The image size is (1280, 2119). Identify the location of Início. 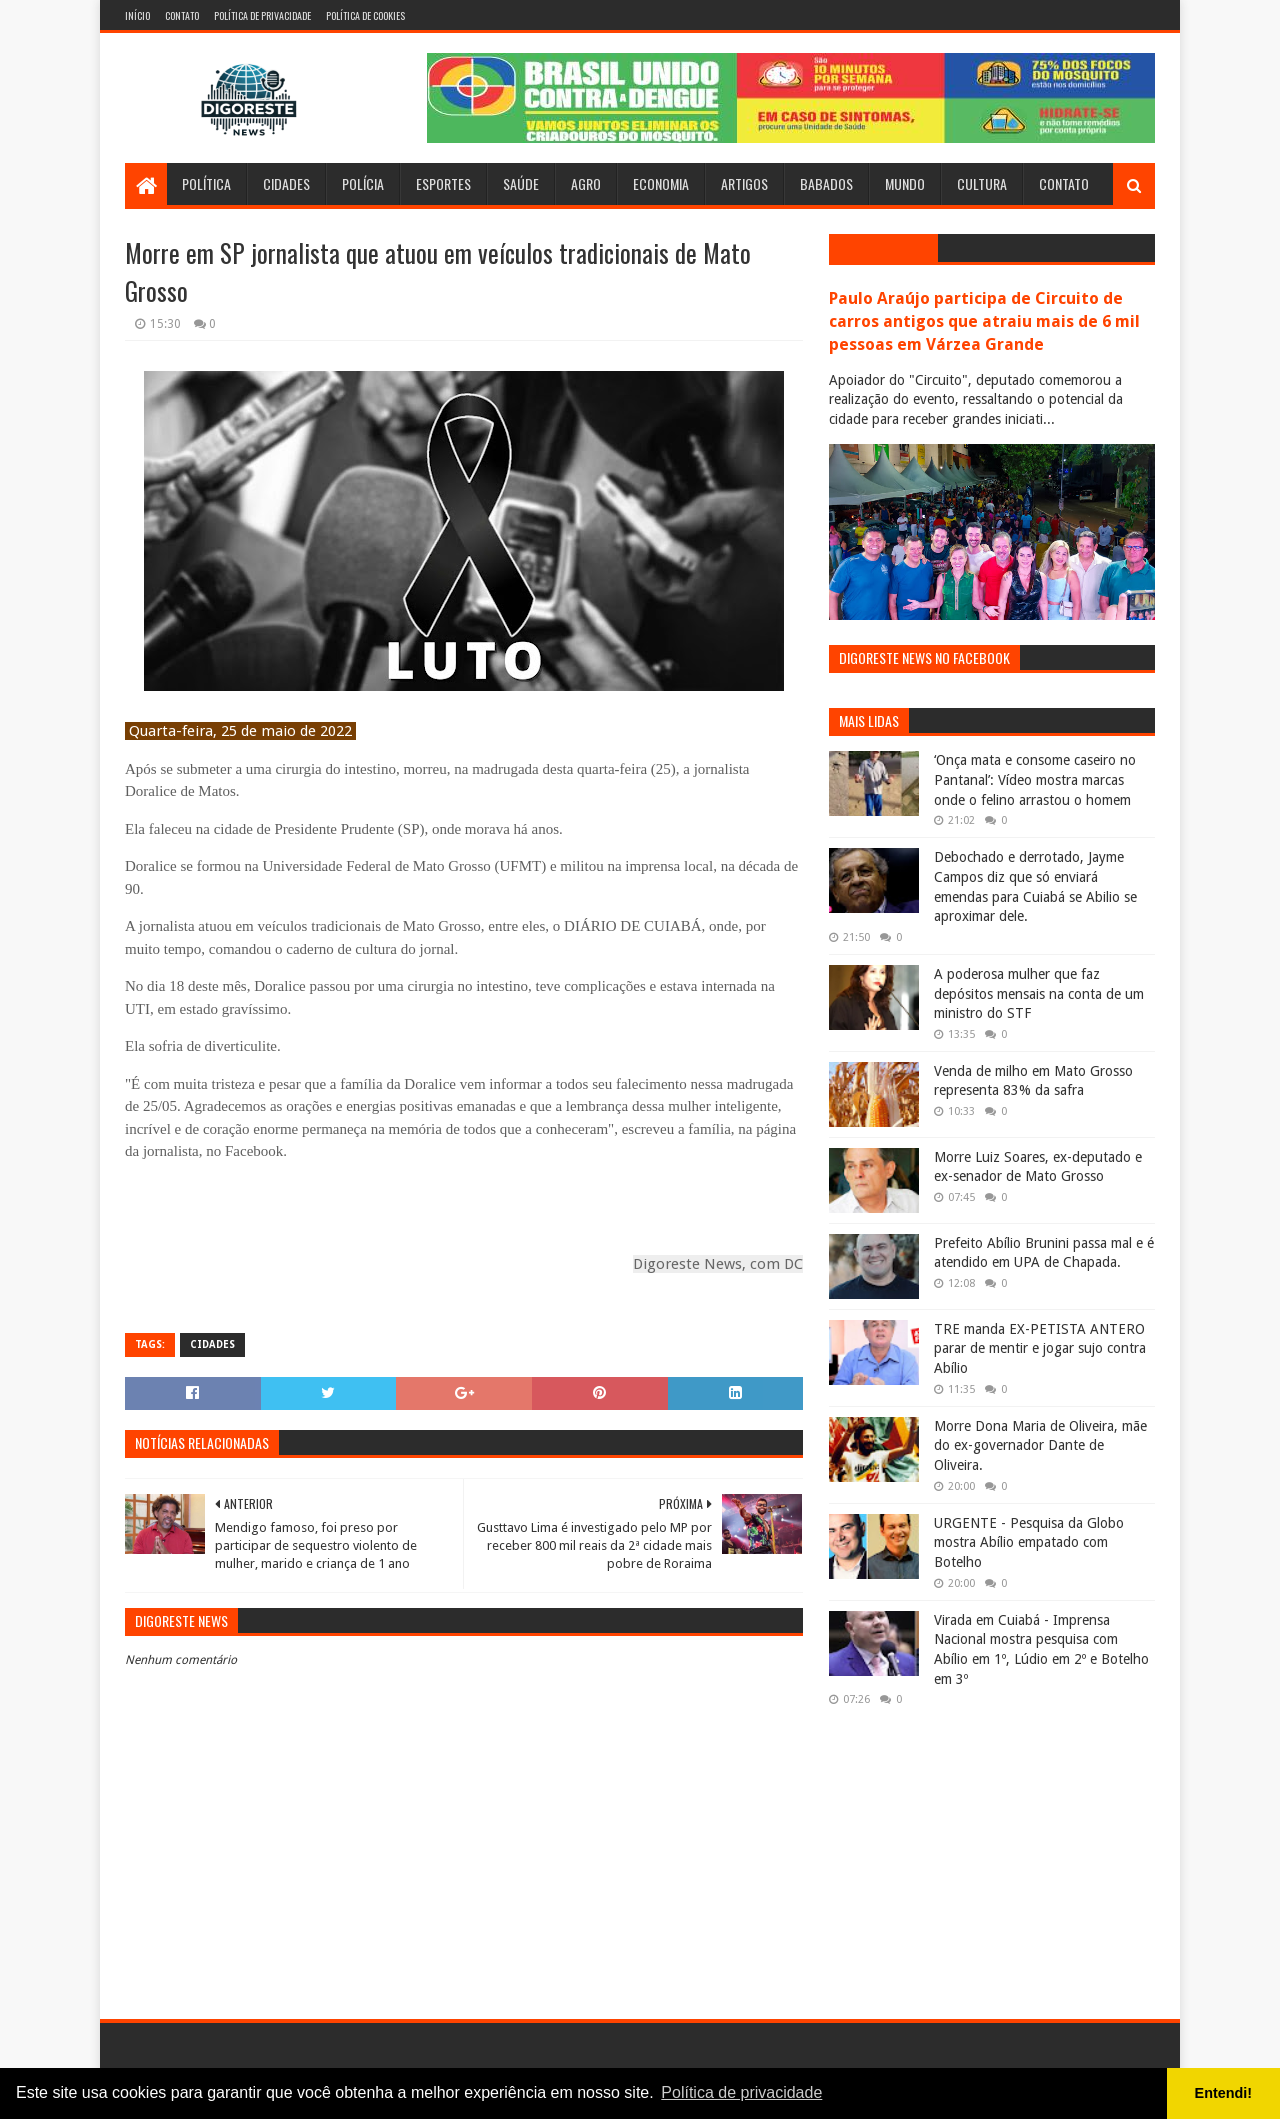
(137, 15).